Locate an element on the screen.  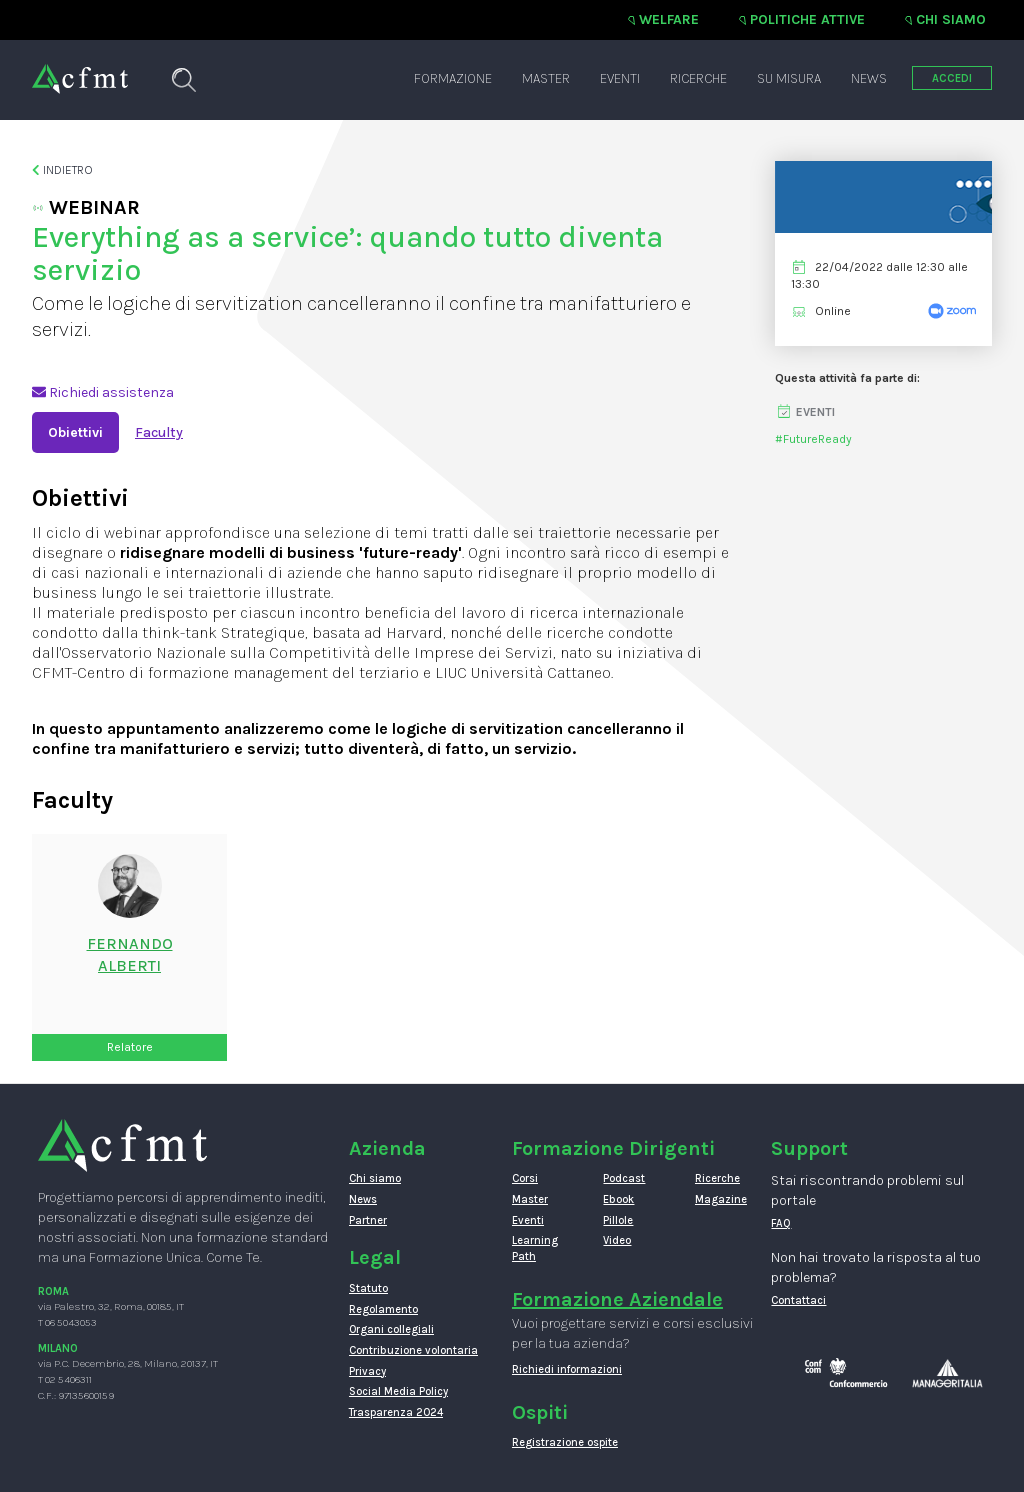
Corsi is located at coordinates (525, 1178).